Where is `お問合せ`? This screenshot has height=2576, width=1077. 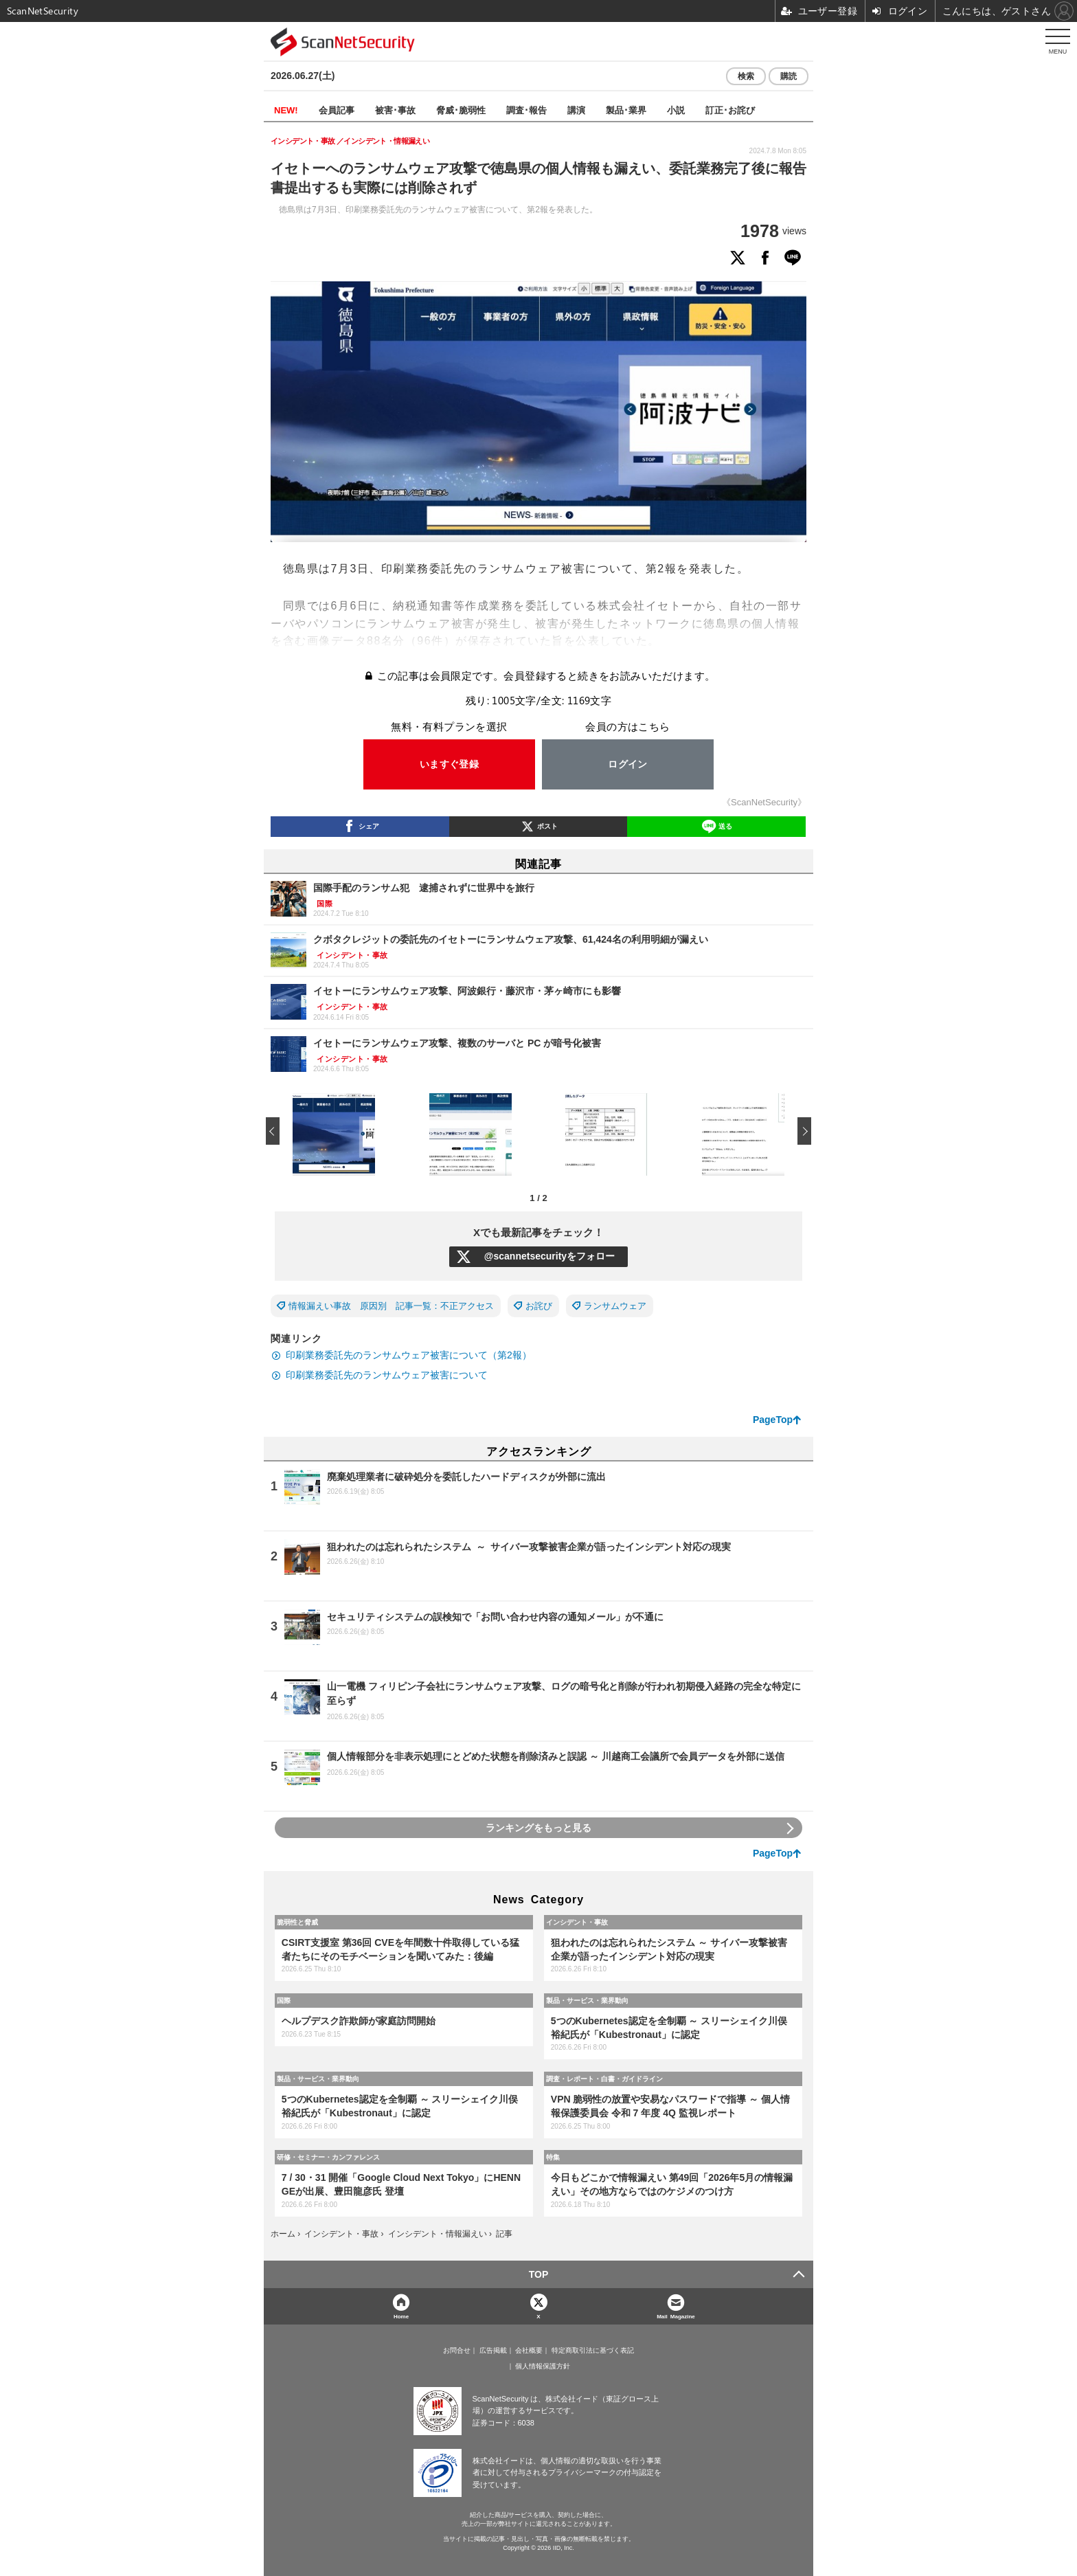 お問合せ is located at coordinates (457, 2350).